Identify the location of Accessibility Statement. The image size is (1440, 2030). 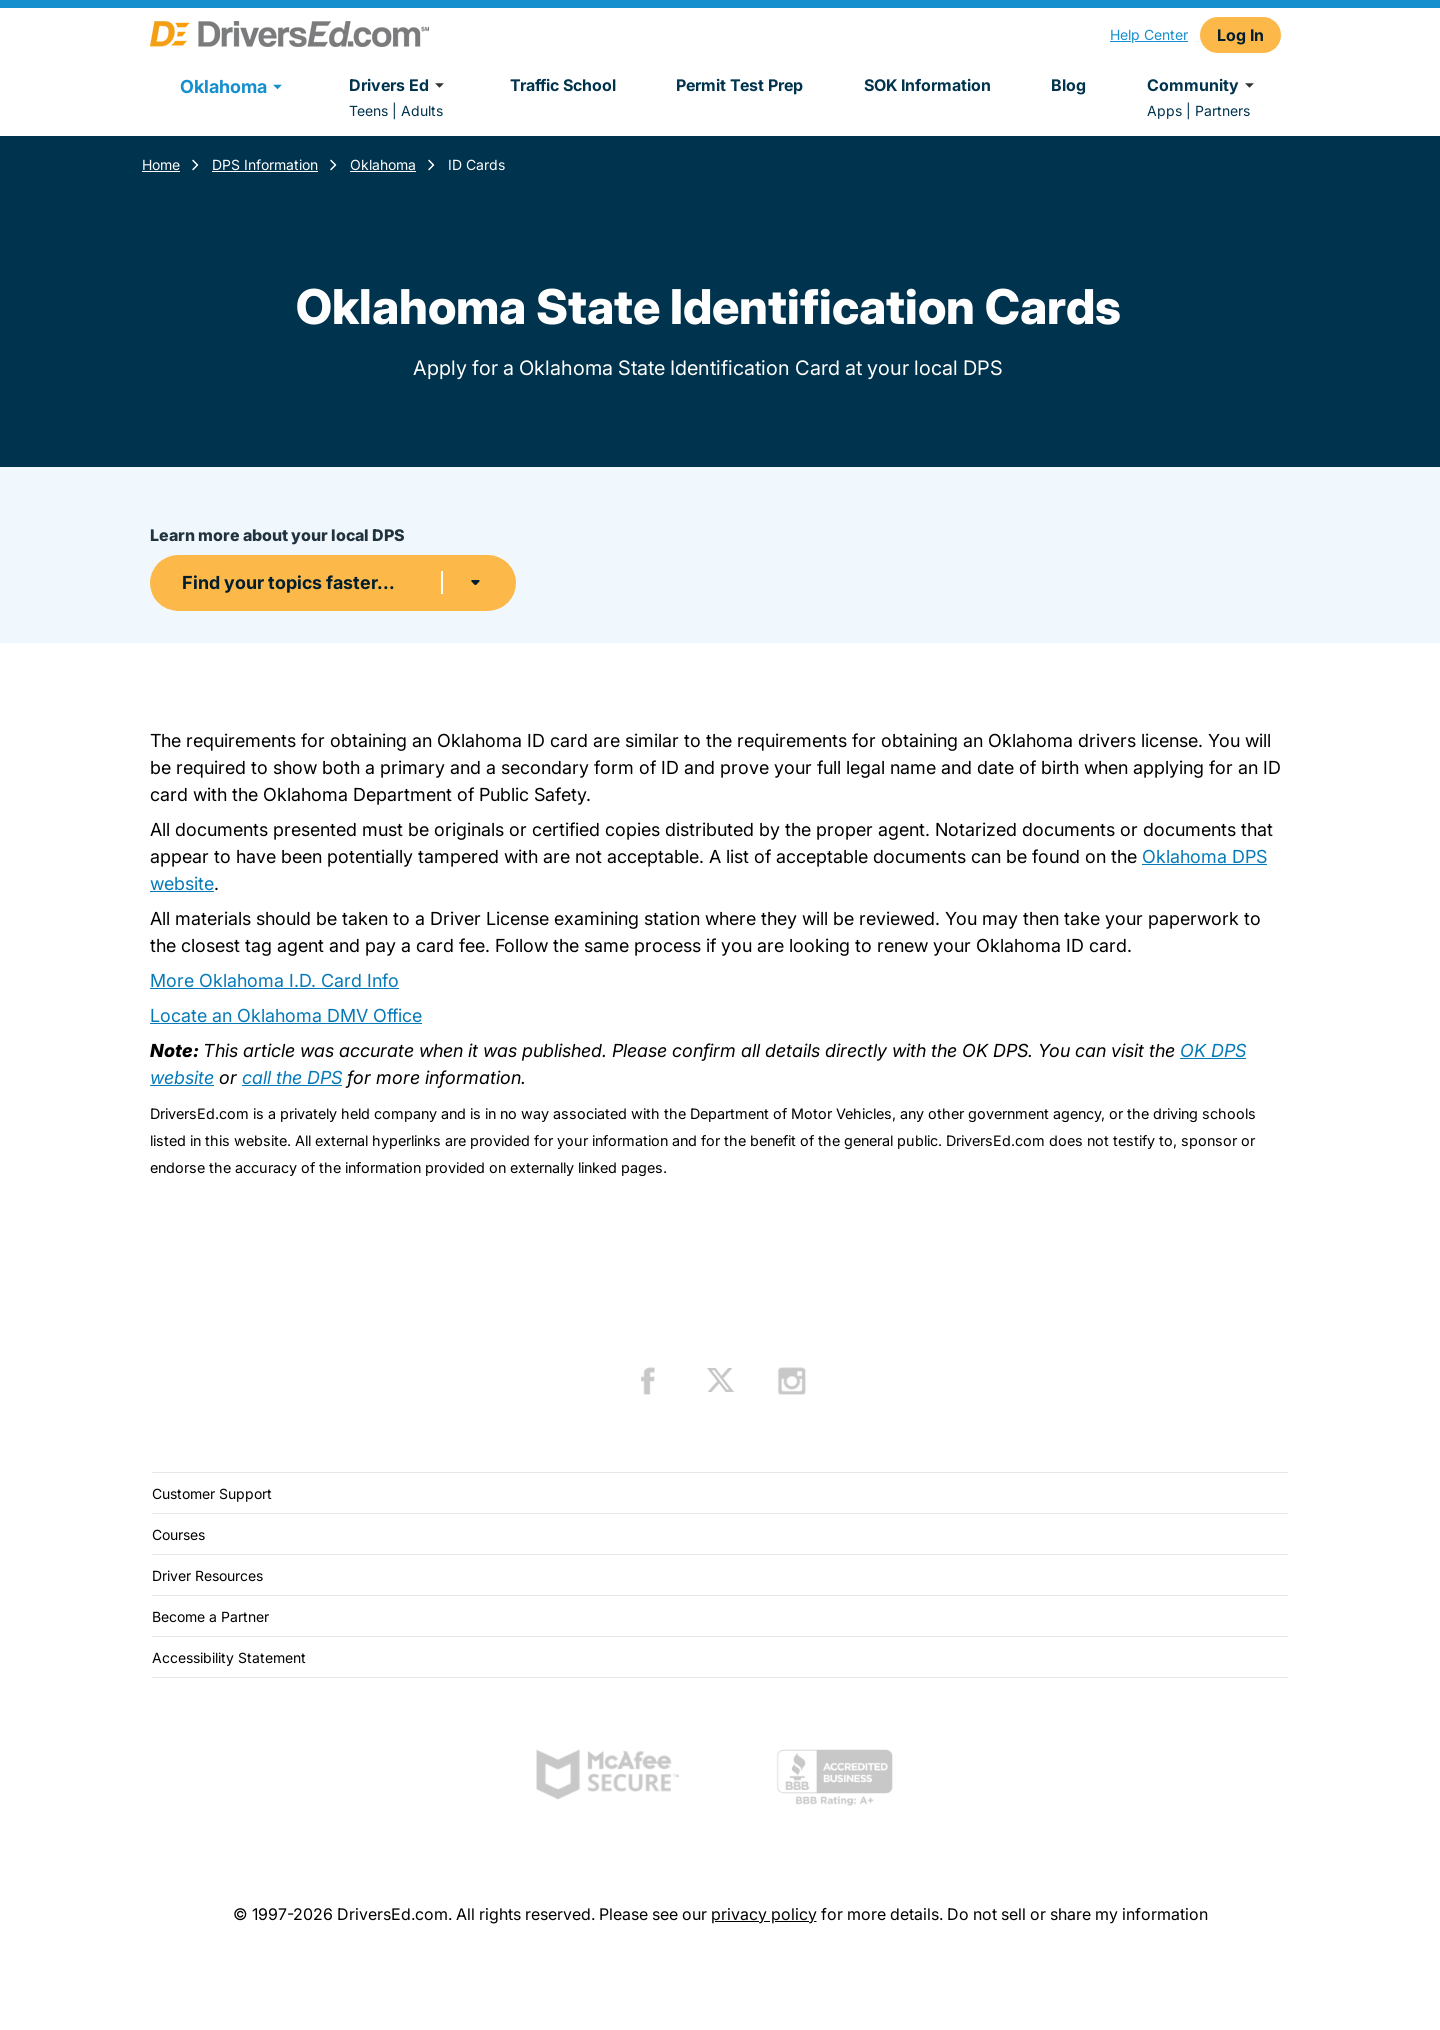
(229, 1657).